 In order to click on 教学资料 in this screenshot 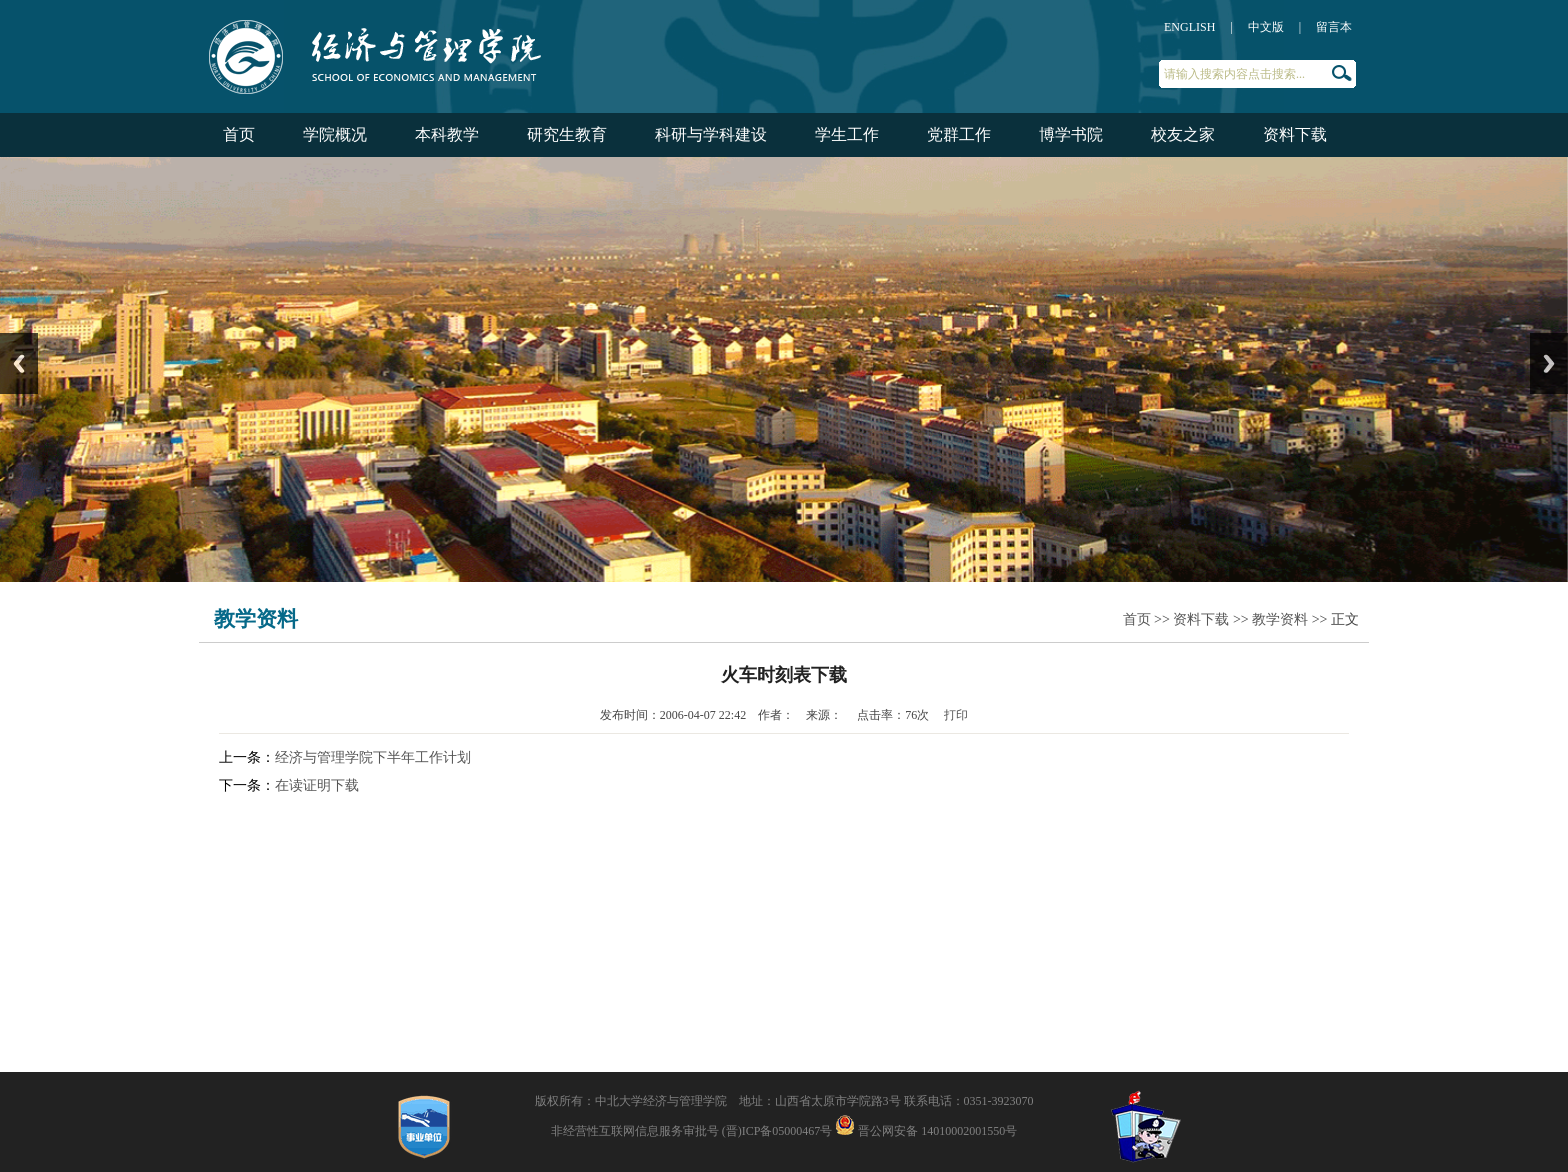, I will do `click(1280, 619)`.